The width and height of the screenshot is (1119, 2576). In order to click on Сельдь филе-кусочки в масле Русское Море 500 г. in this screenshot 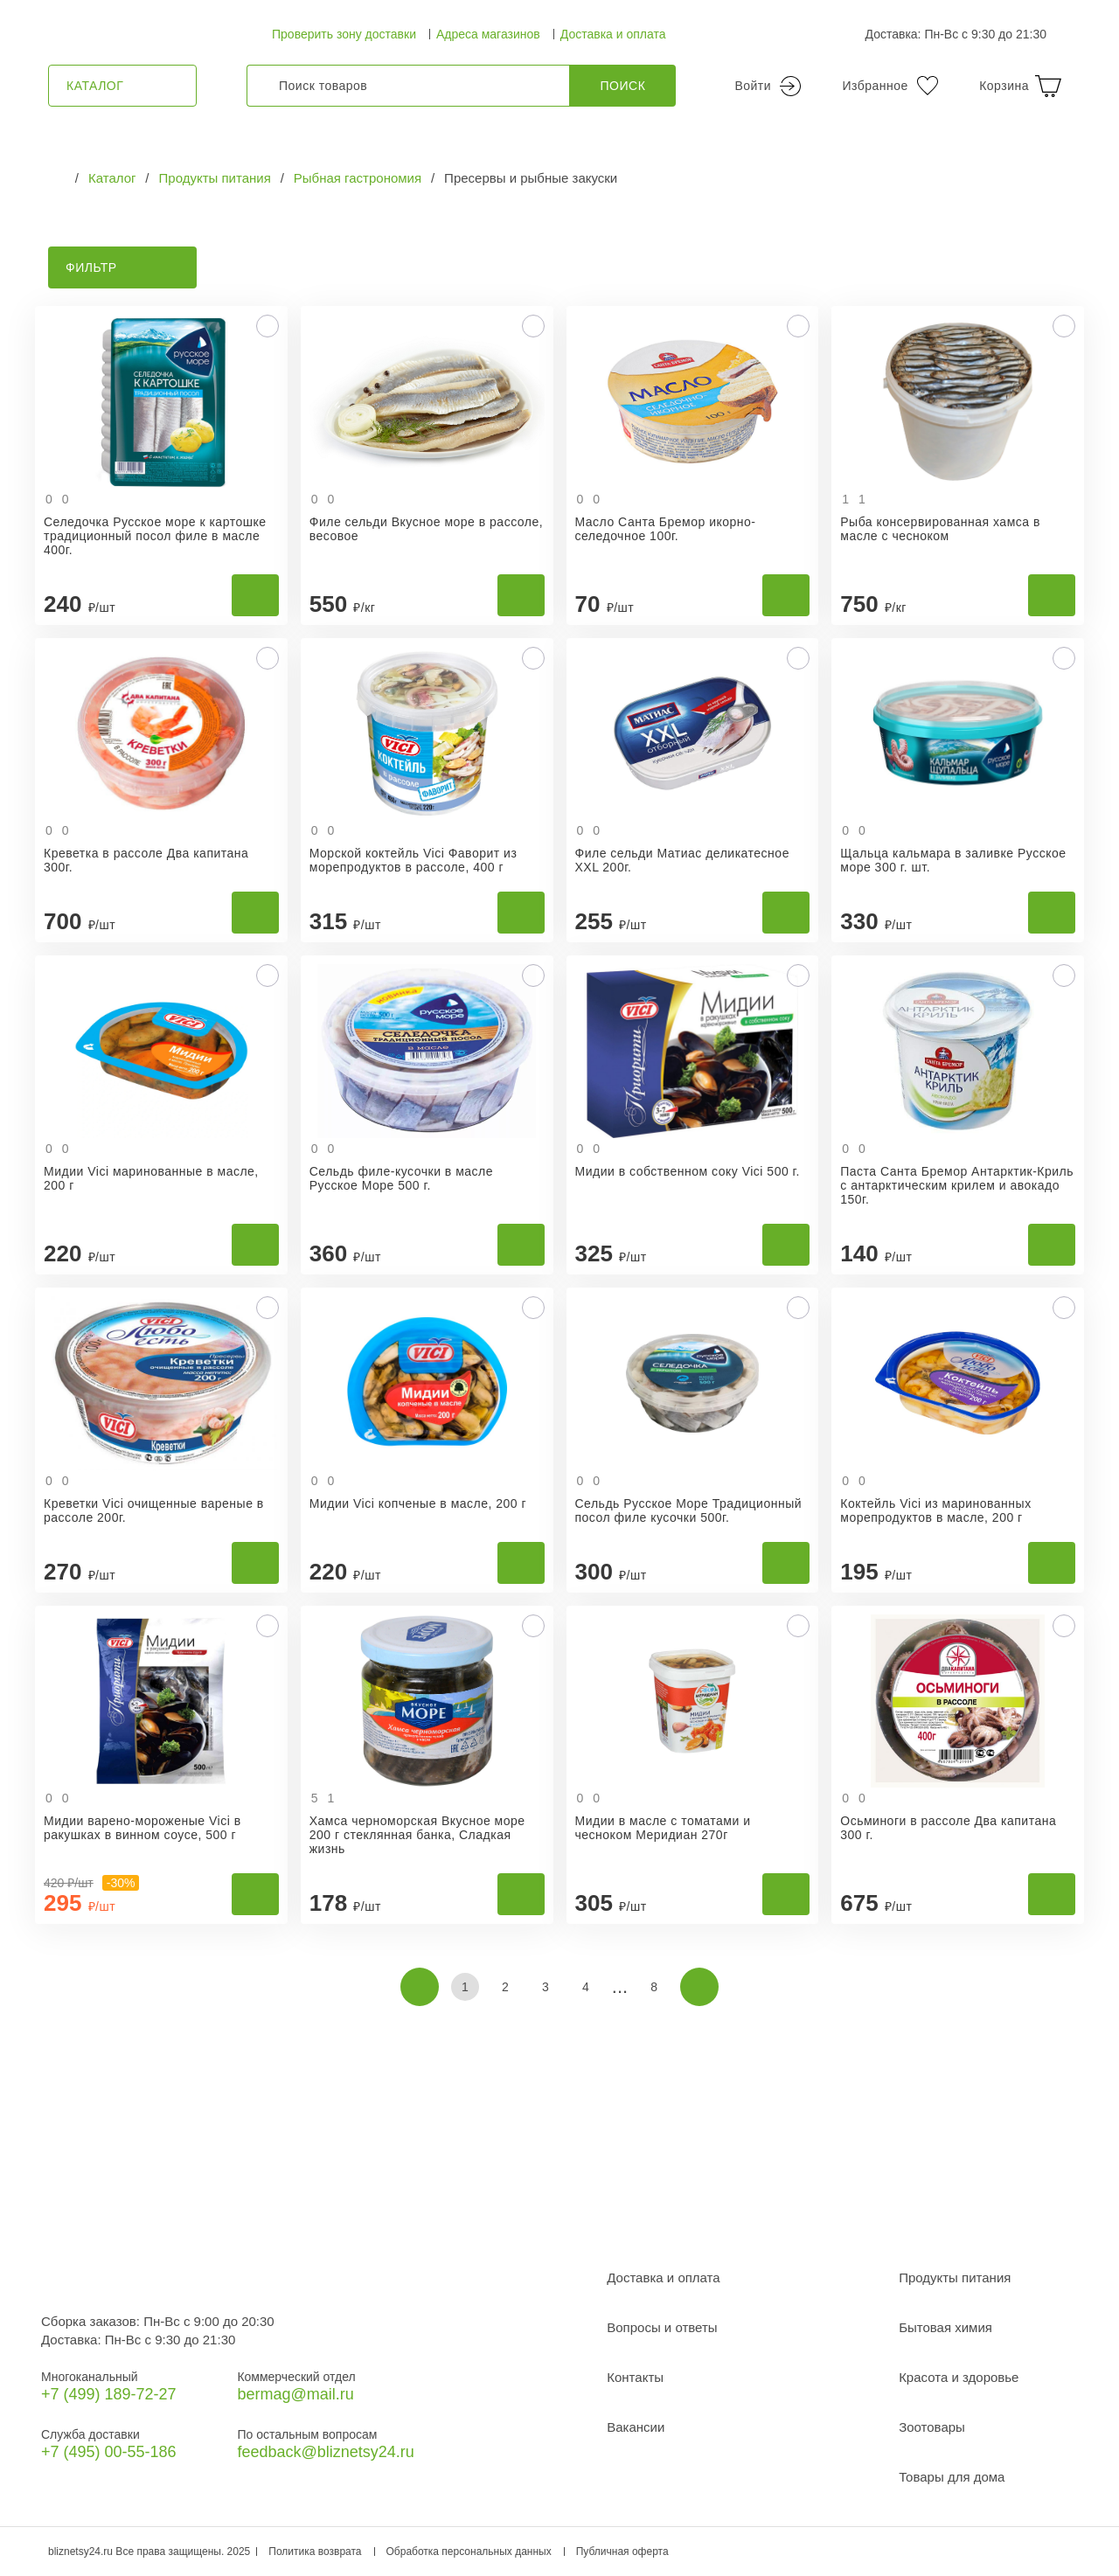, I will do `click(401, 1178)`.